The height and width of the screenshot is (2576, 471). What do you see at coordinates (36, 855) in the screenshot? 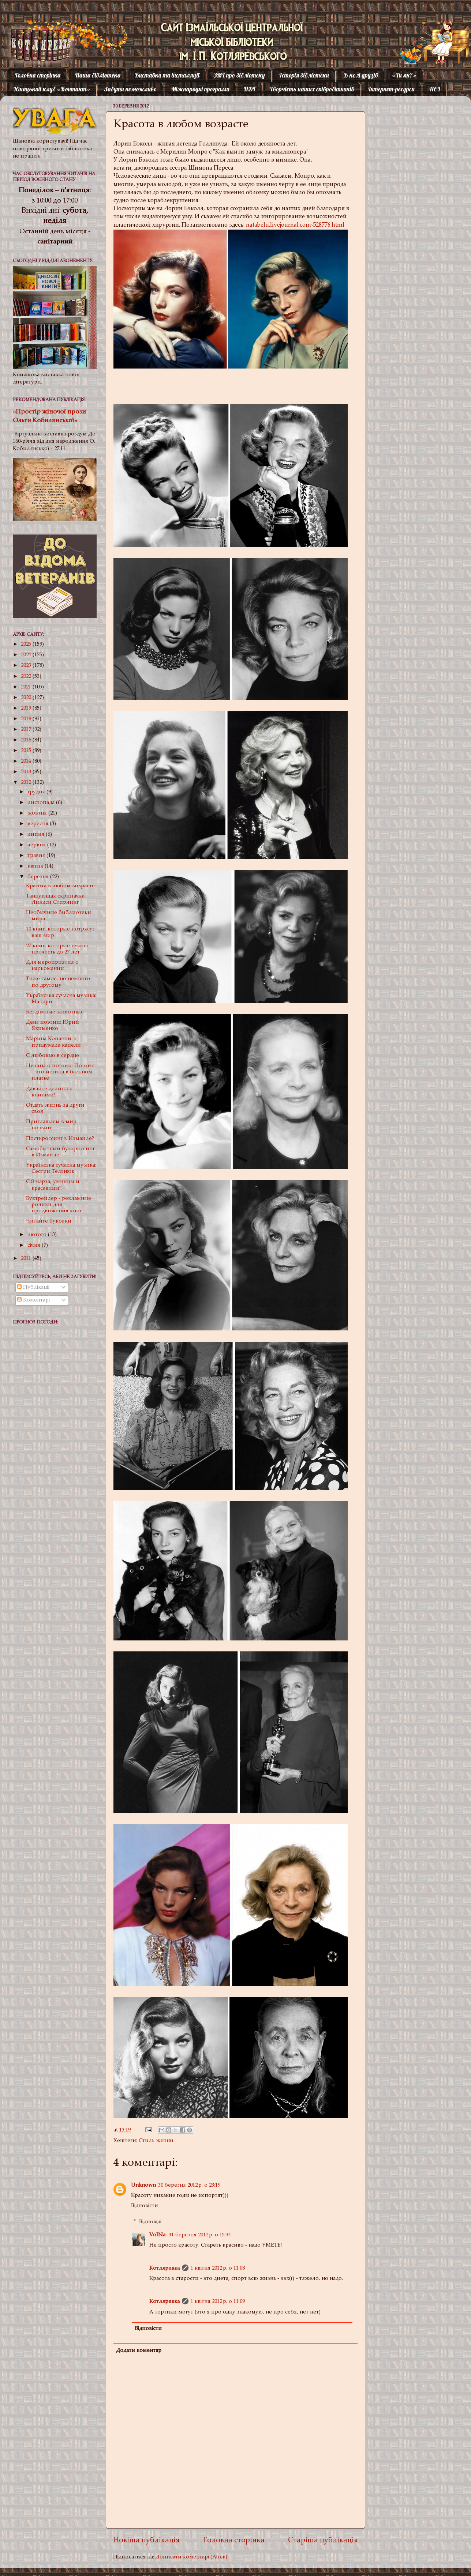
I see `травня` at bounding box center [36, 855].